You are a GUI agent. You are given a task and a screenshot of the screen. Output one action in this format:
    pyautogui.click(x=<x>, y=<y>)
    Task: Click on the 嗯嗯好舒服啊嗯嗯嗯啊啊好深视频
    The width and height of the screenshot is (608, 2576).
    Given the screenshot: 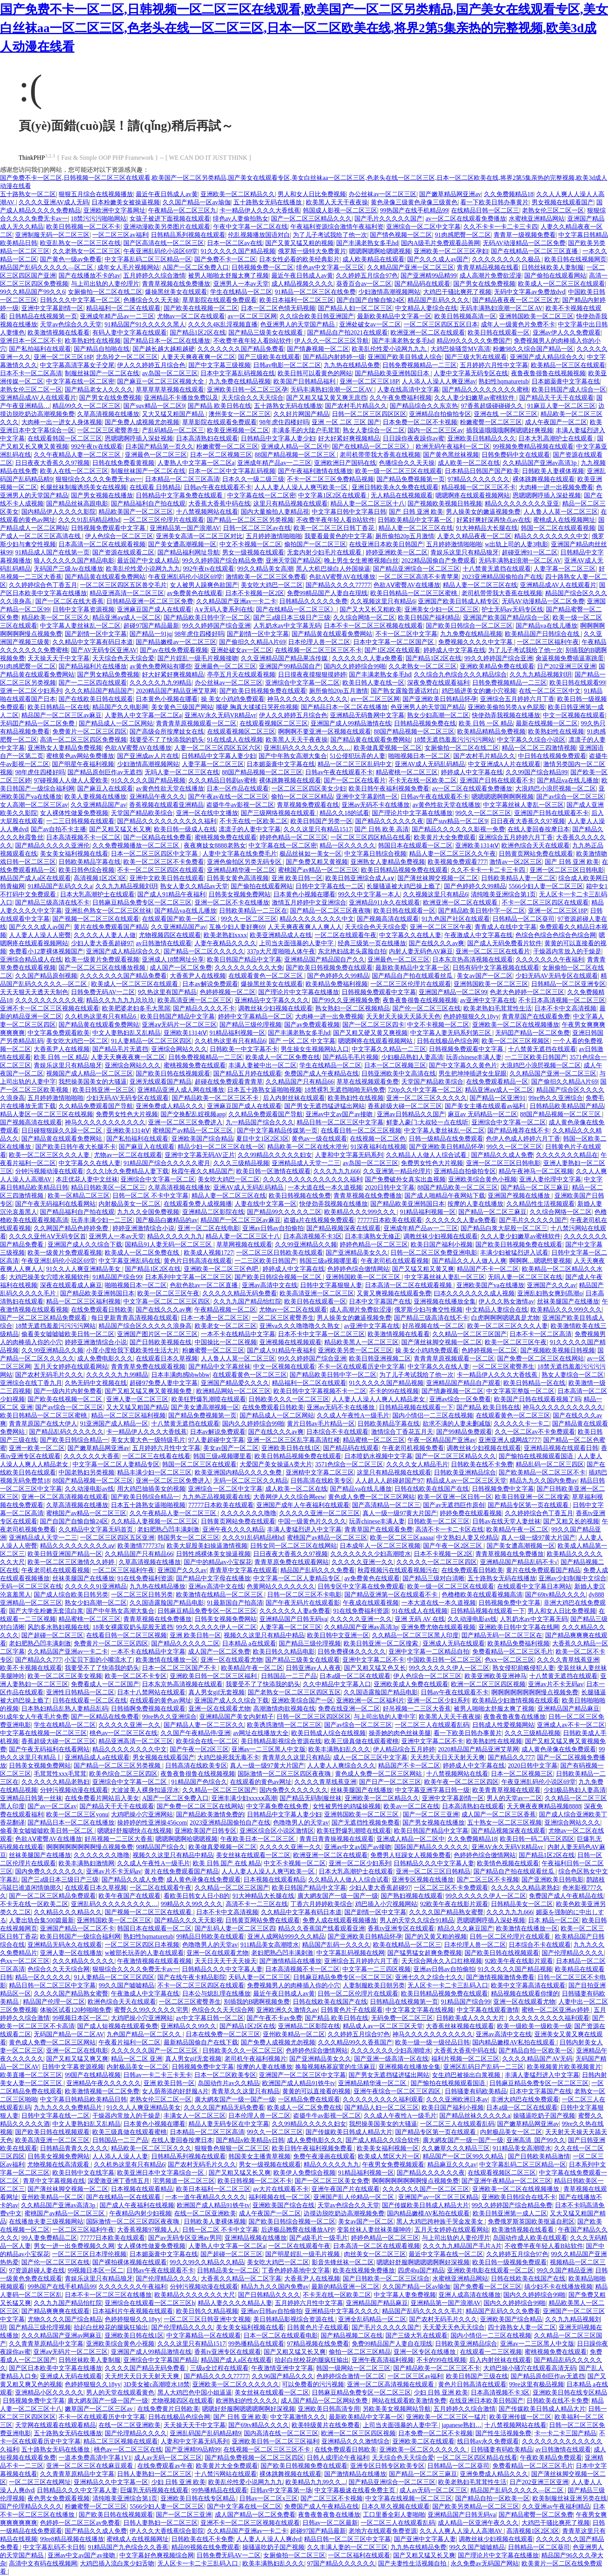 What is the action you would take?
    pyautogui.click(x=423, y=2262)
    